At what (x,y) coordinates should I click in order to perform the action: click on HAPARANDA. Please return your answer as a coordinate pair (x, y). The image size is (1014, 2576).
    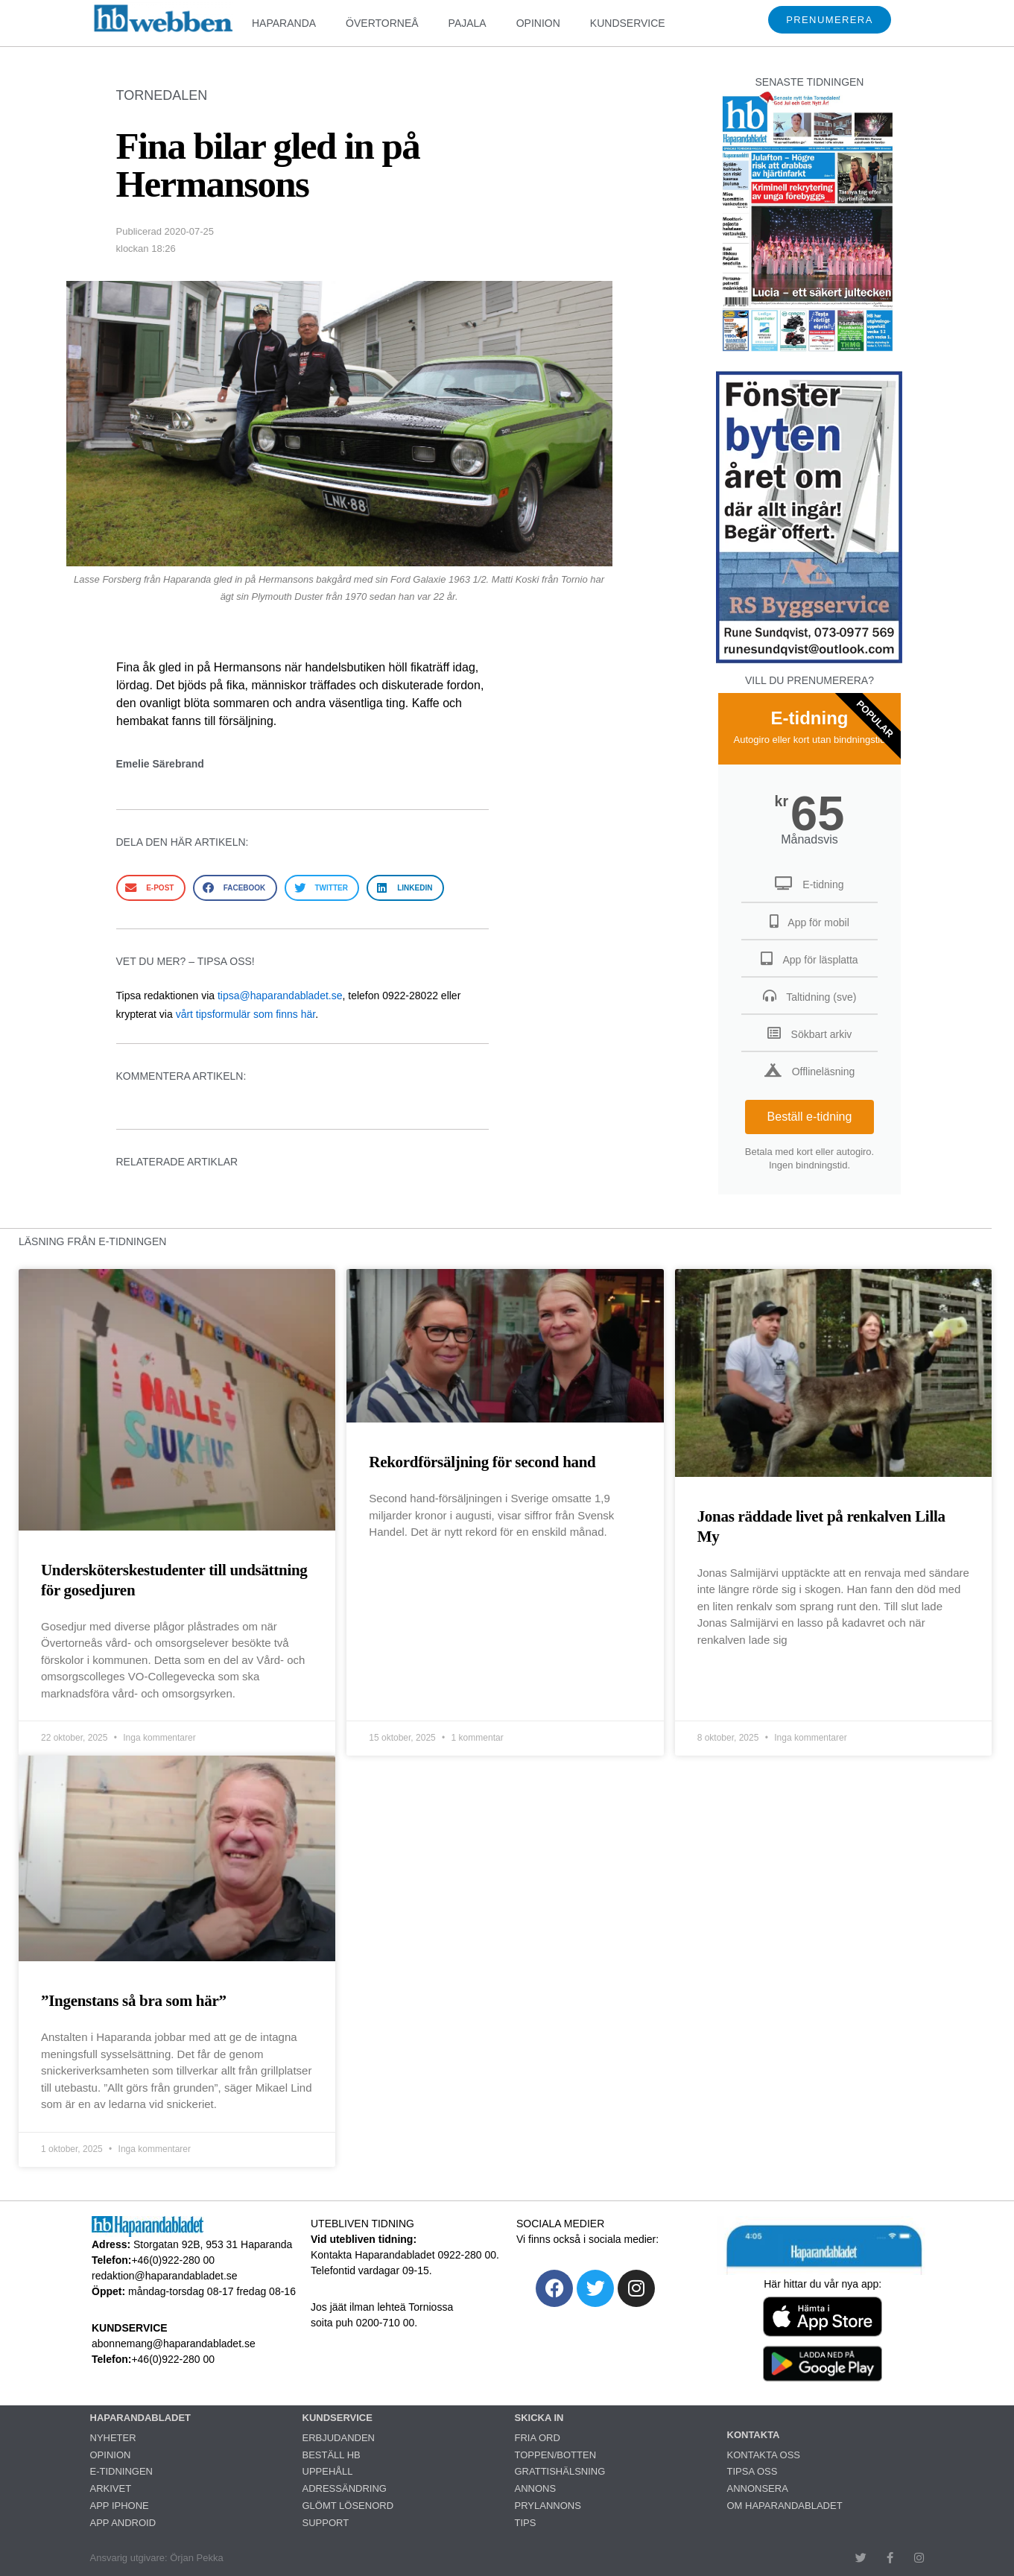
    Looking at the image, I should click on (284, 23).